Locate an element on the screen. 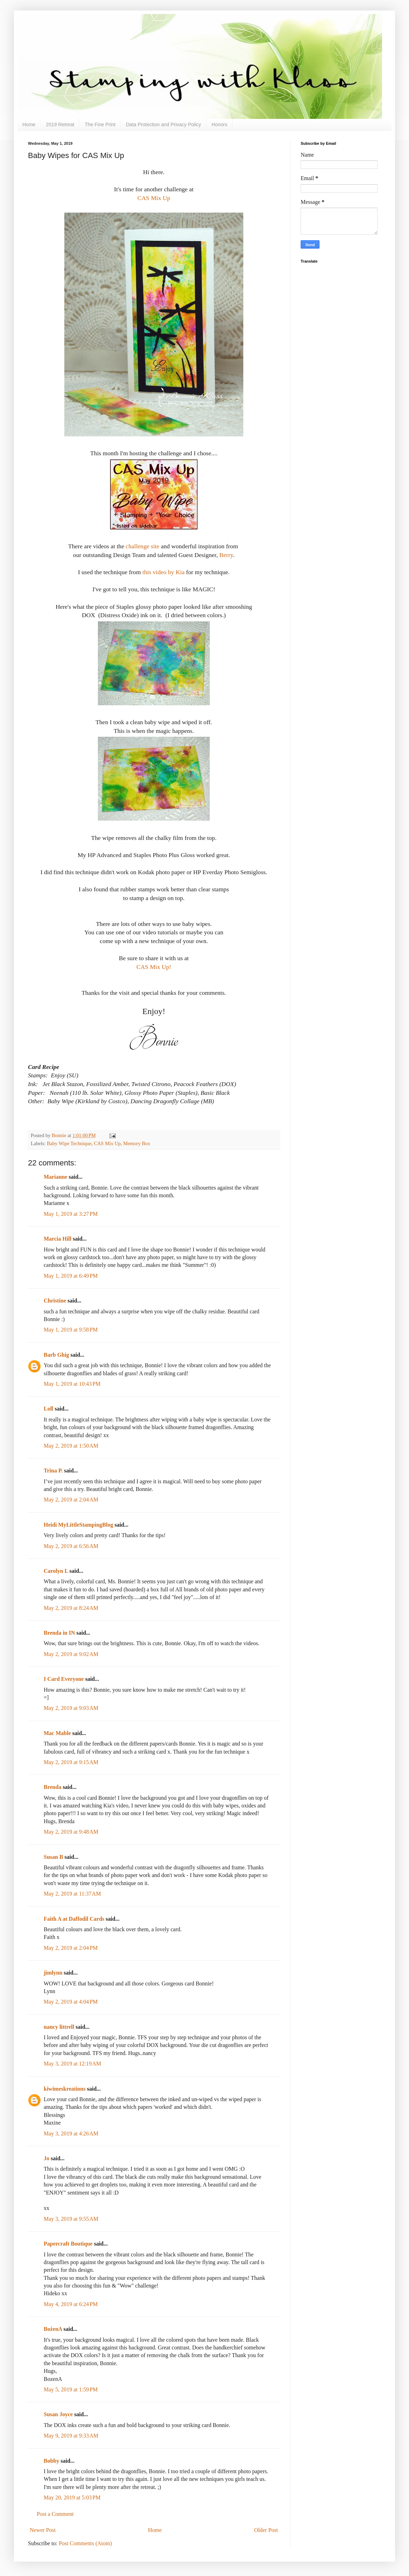 The width and height of the screenshot is (409, 2576). Brenda in IN is located at coordinates (59, 1633).